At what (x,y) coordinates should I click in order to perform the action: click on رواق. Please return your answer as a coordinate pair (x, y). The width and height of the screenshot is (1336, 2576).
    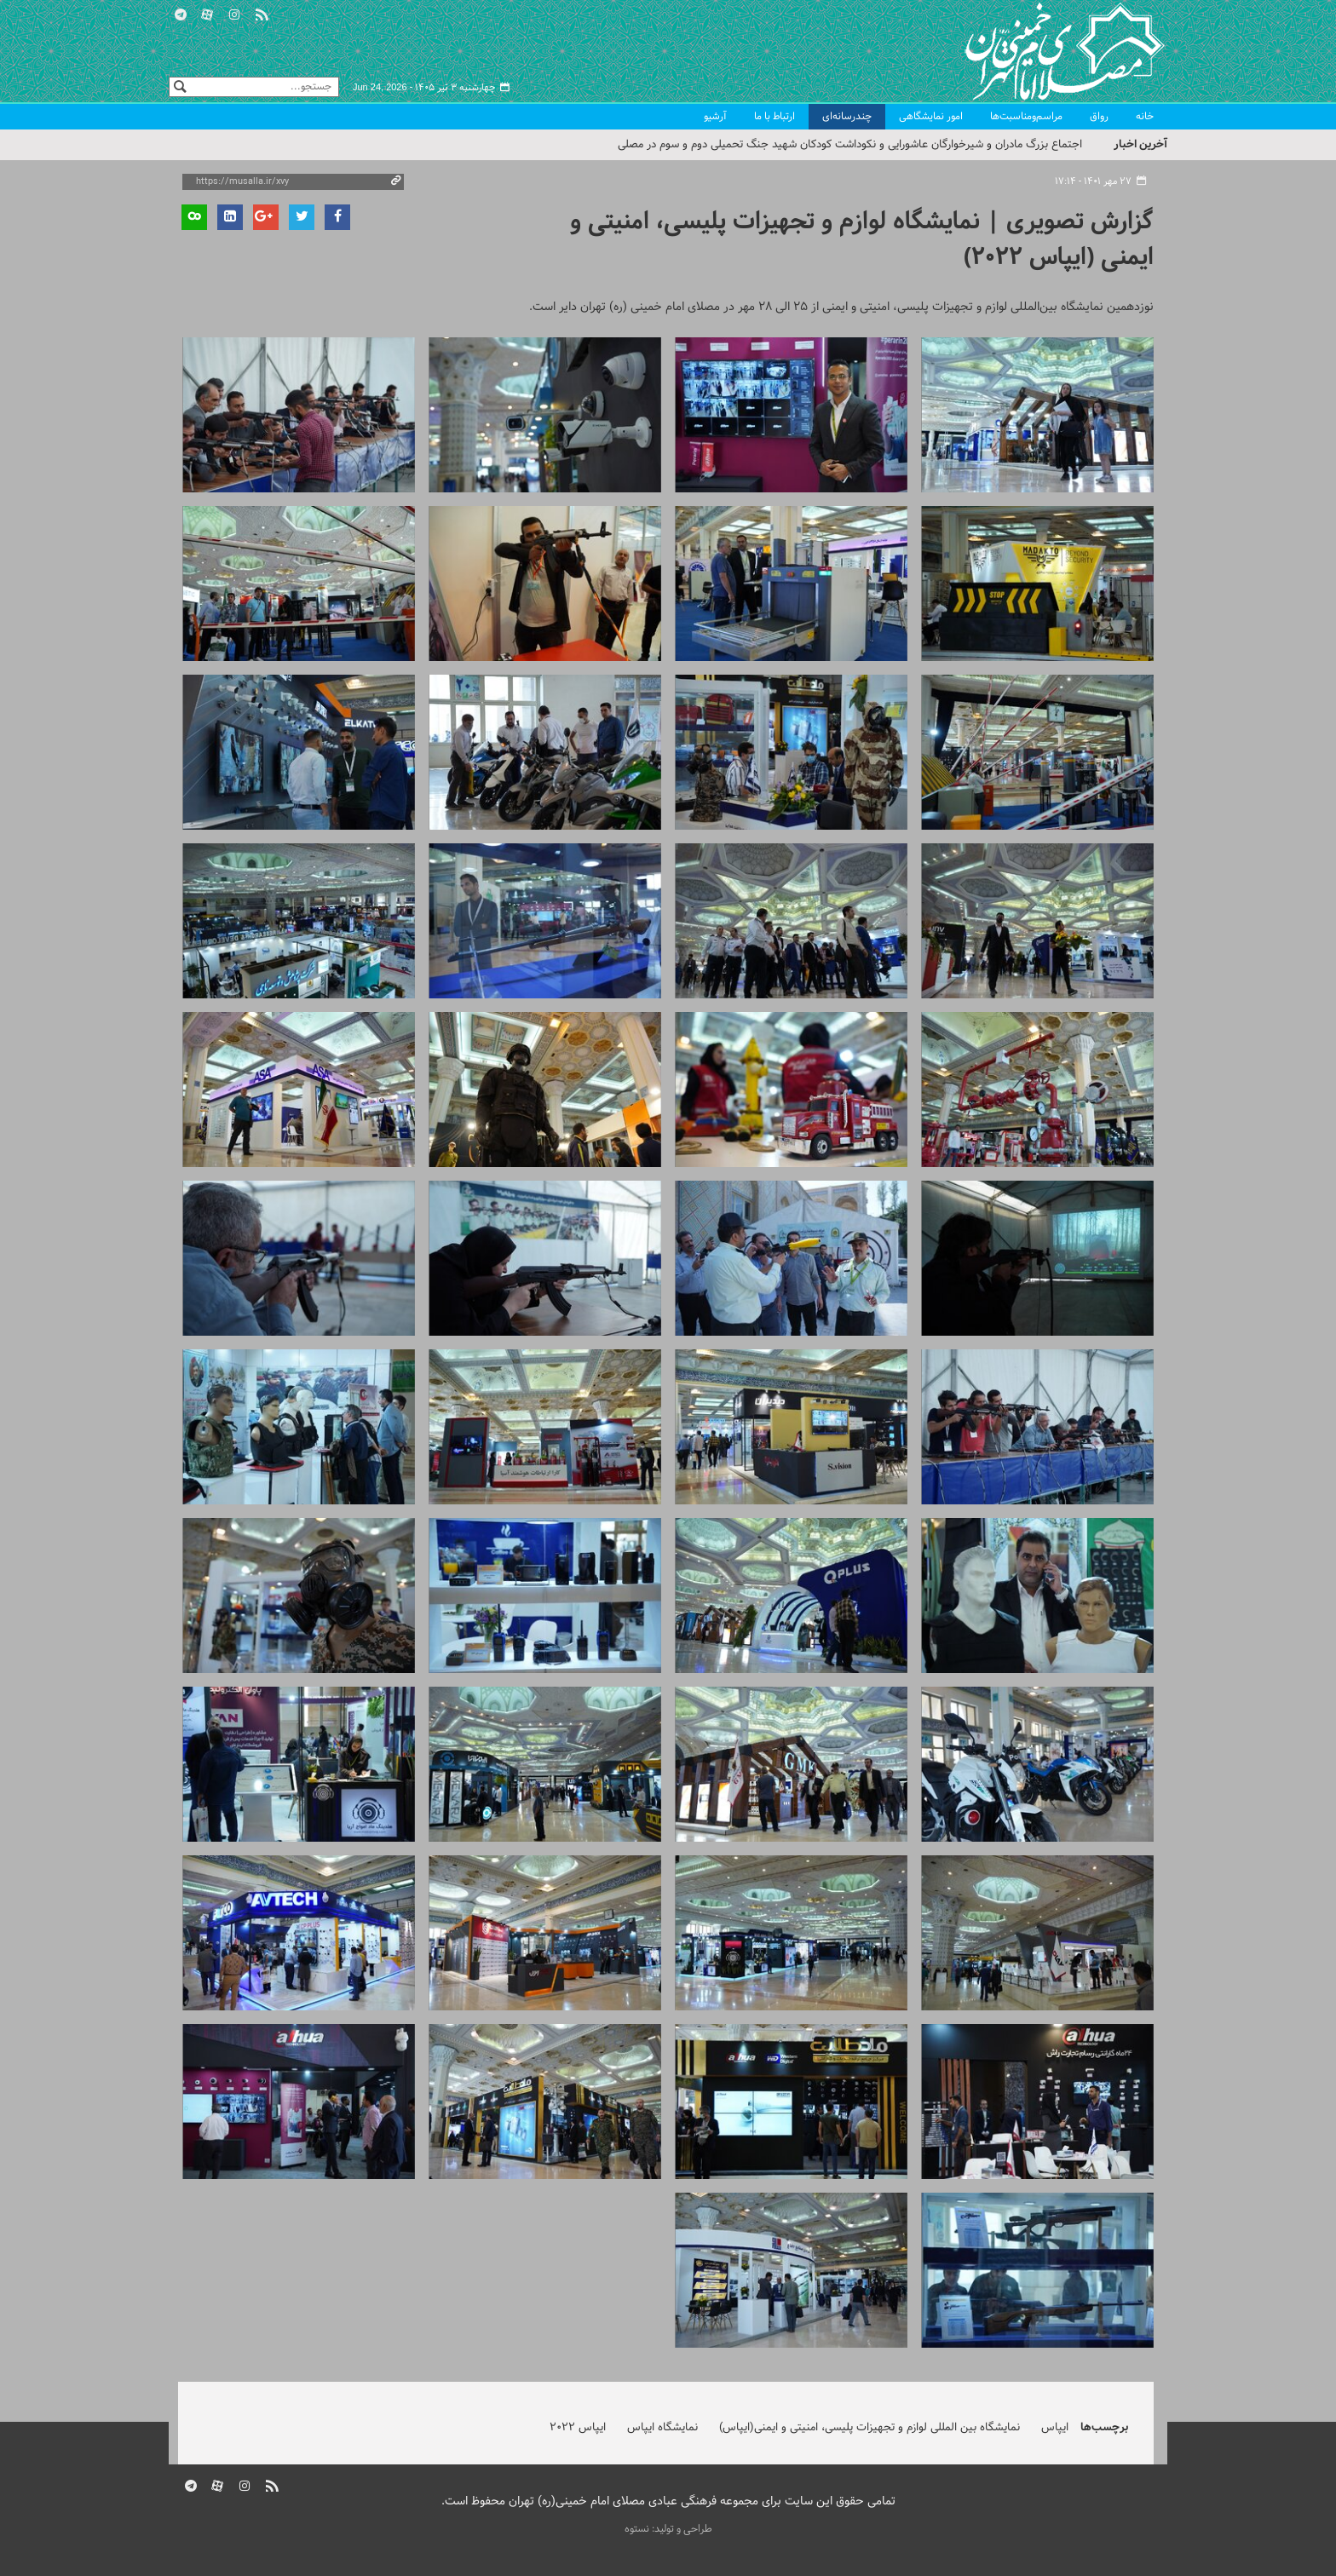
    Looking at the image, I should click on (1099, 116).